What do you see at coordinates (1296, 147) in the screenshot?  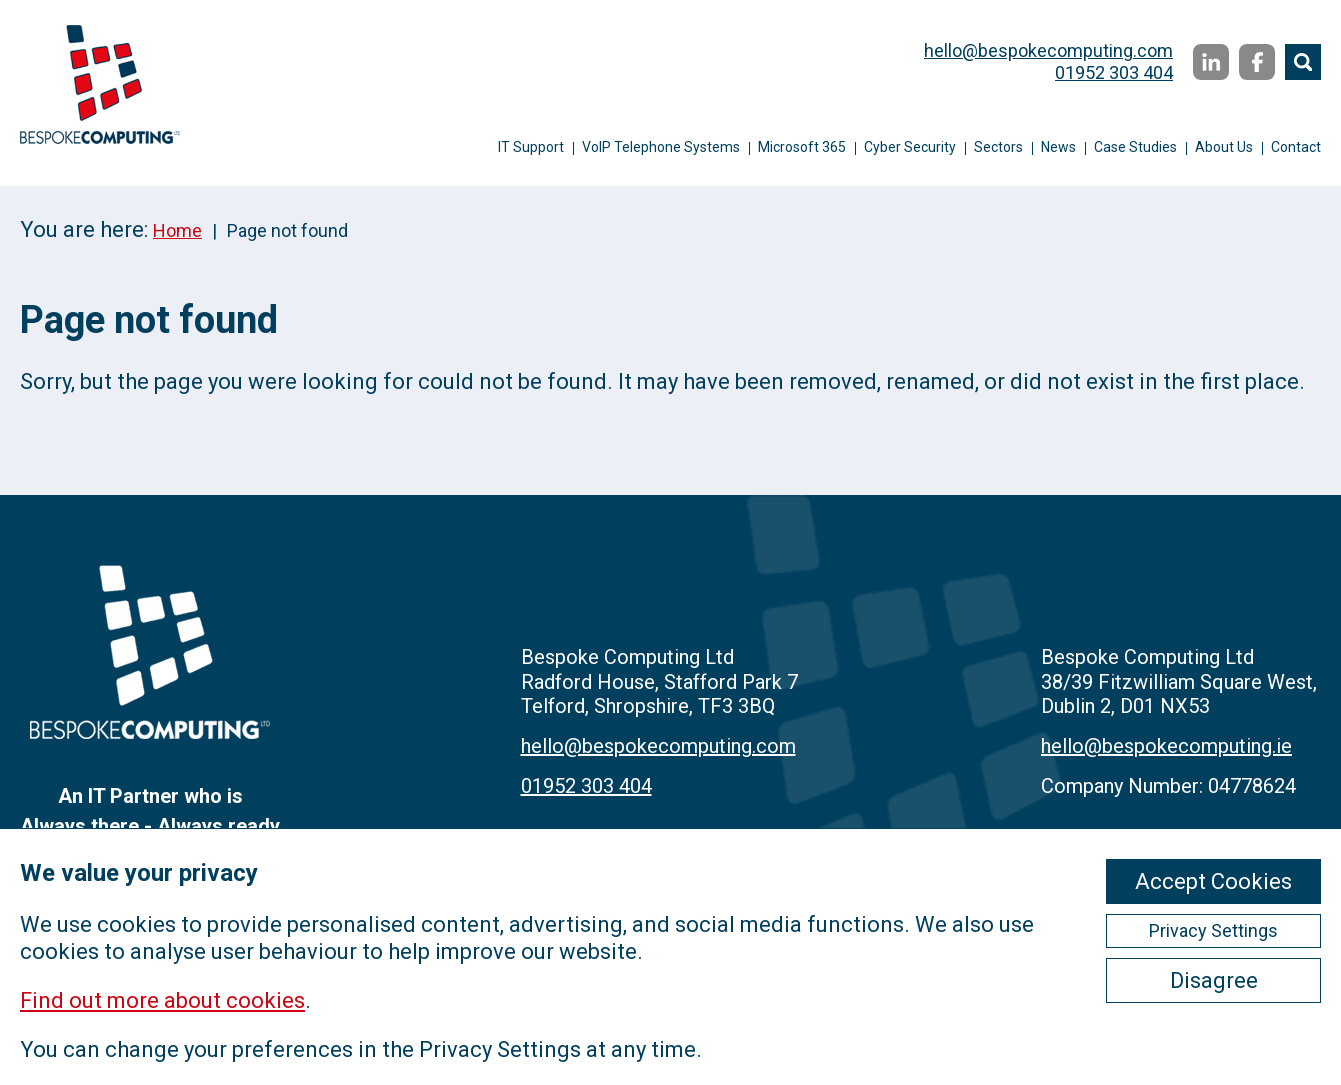 I see `Contact` at bounding box center [1296, 147].